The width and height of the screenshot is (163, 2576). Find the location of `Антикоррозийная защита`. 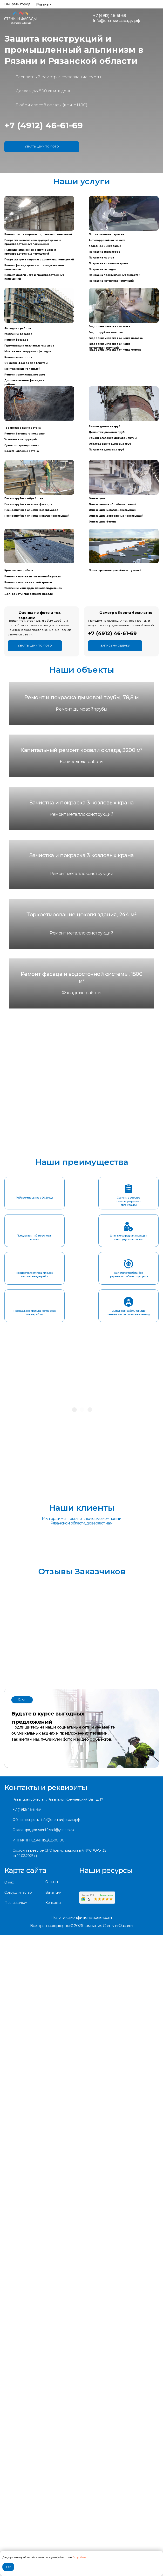

Антикоррозийная защита is located at coordinates (107, 240).